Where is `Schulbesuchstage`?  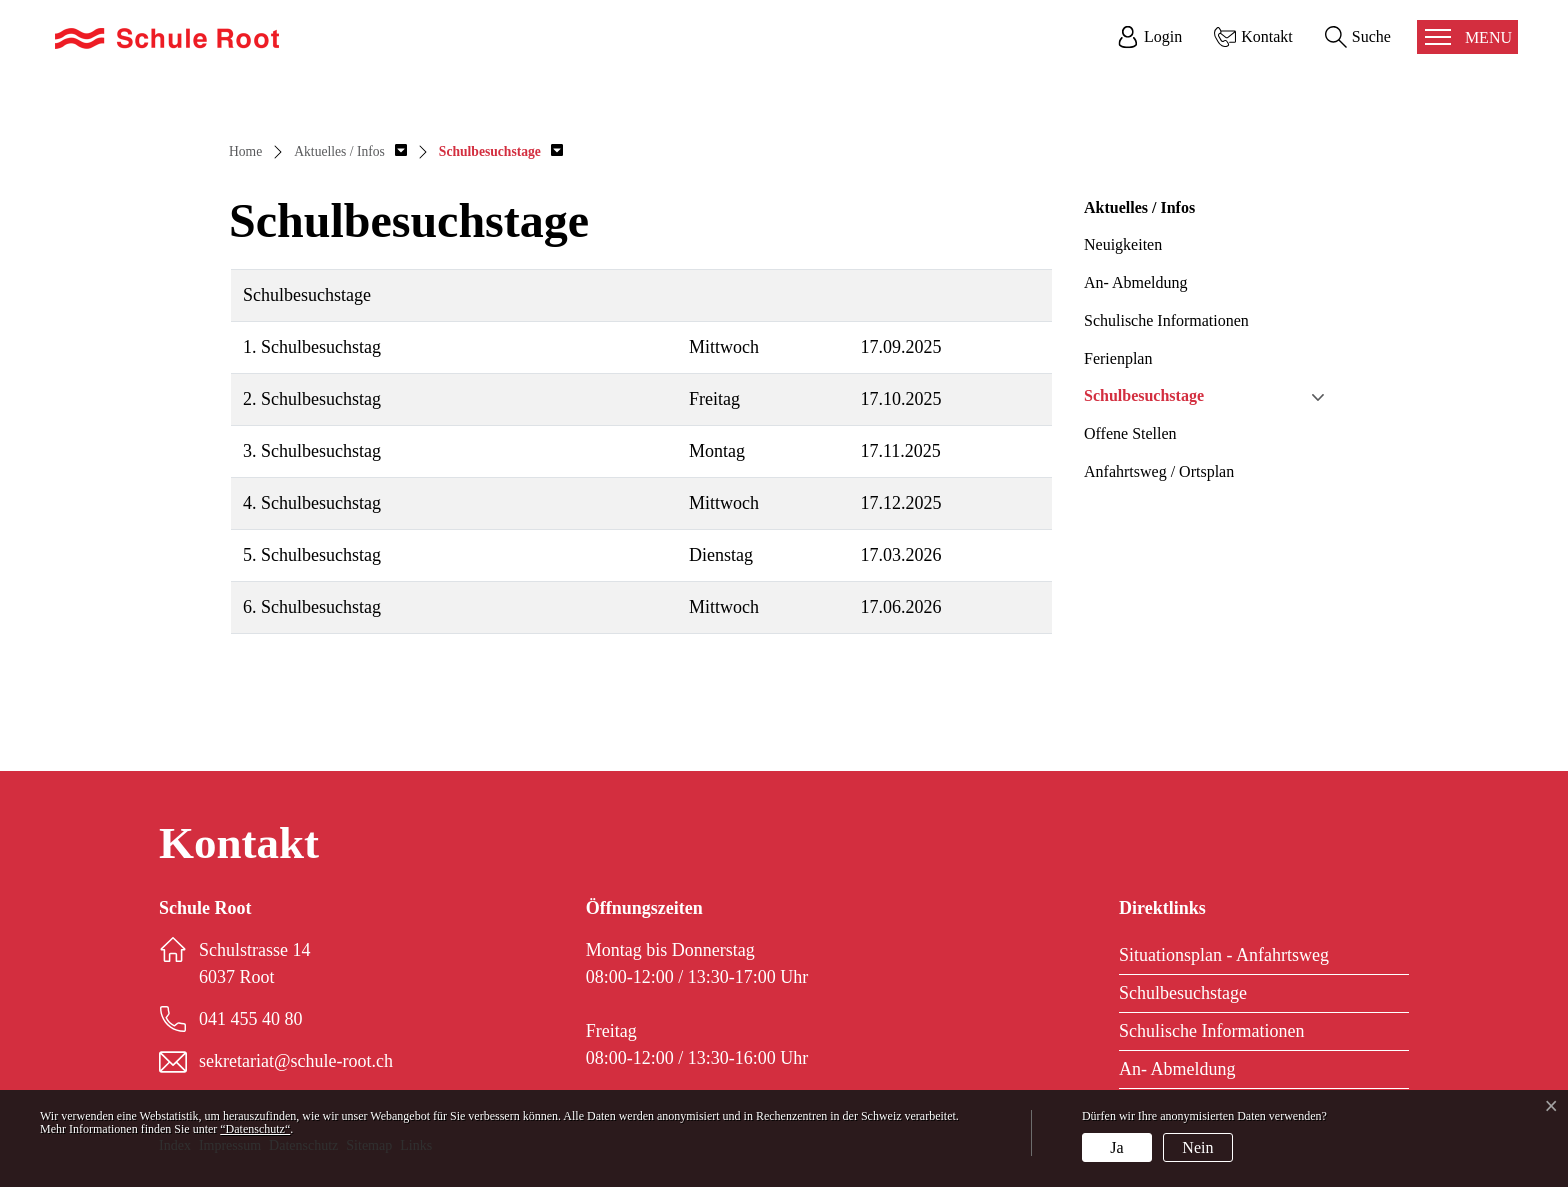 Schulbesuchstage is located at coordinates (1144, 395).